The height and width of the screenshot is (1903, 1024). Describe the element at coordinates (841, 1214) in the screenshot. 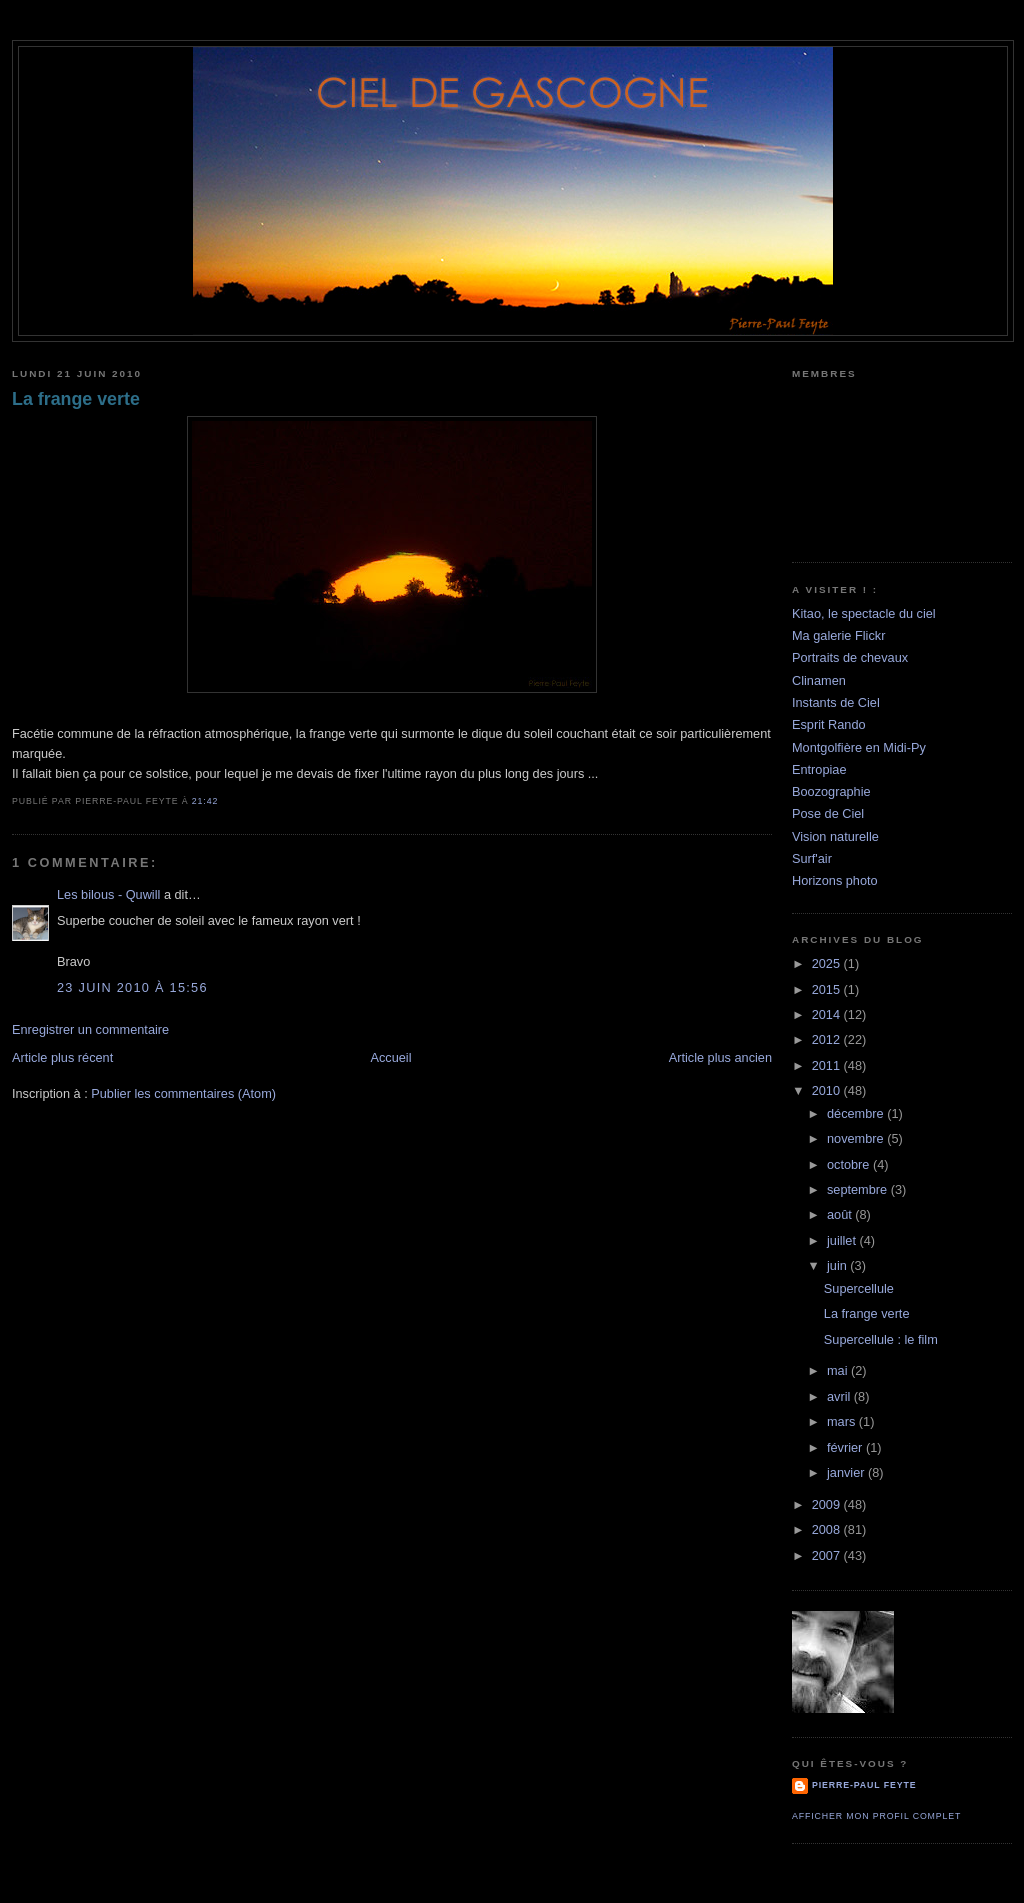

I see `août` at that location.